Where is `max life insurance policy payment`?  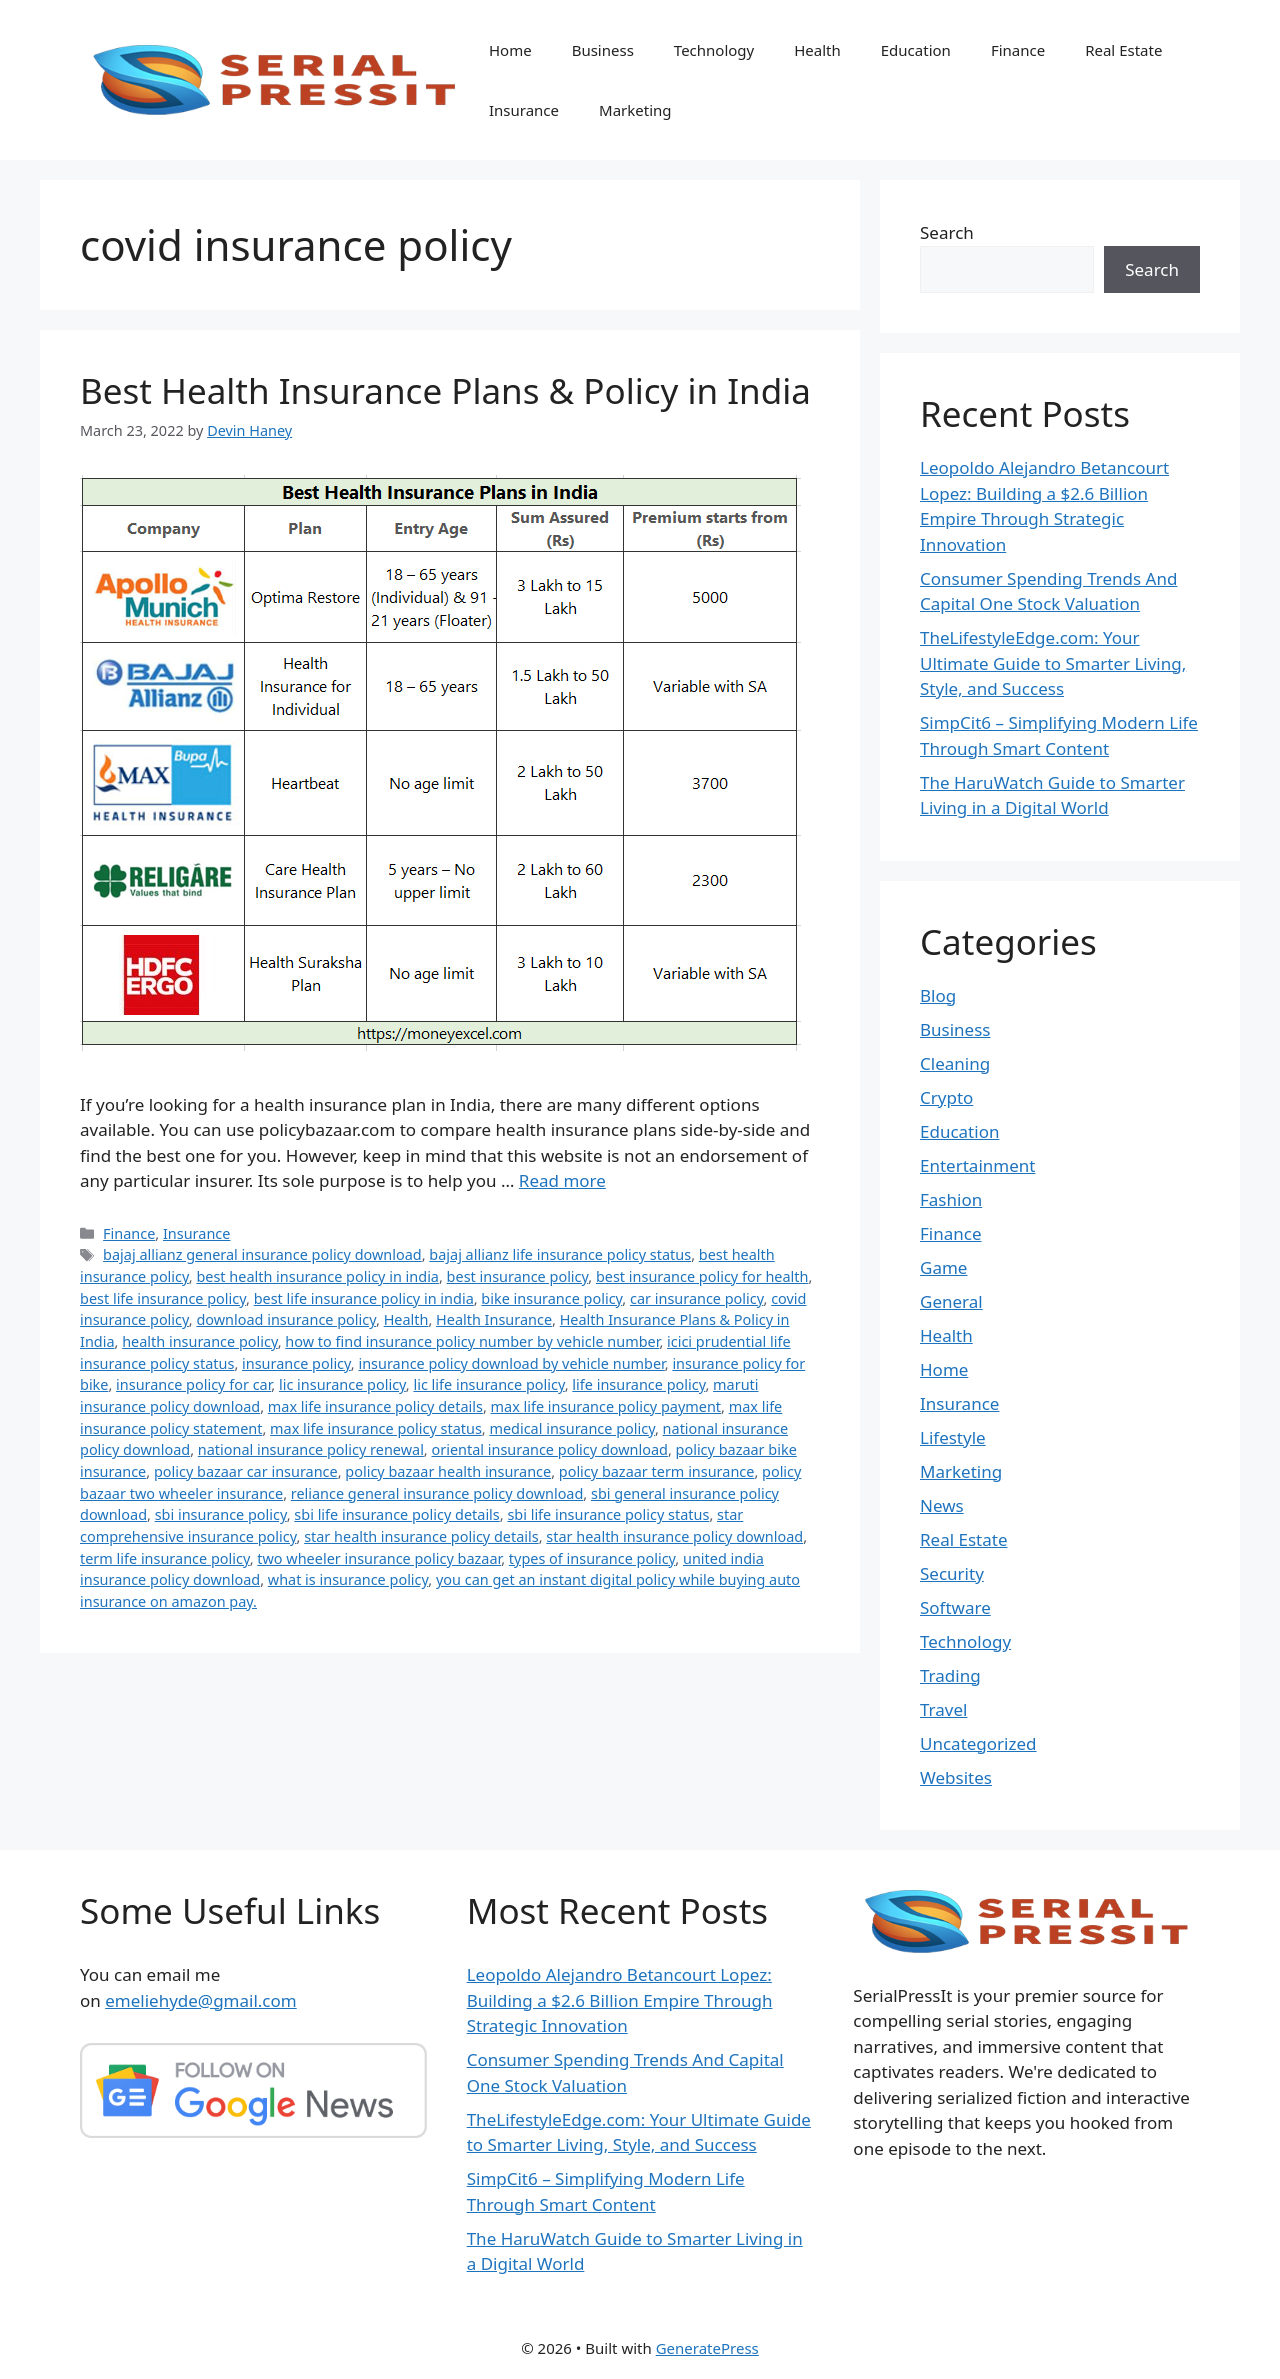
max life insurance policy payment is located at coordinates (606, 1406).